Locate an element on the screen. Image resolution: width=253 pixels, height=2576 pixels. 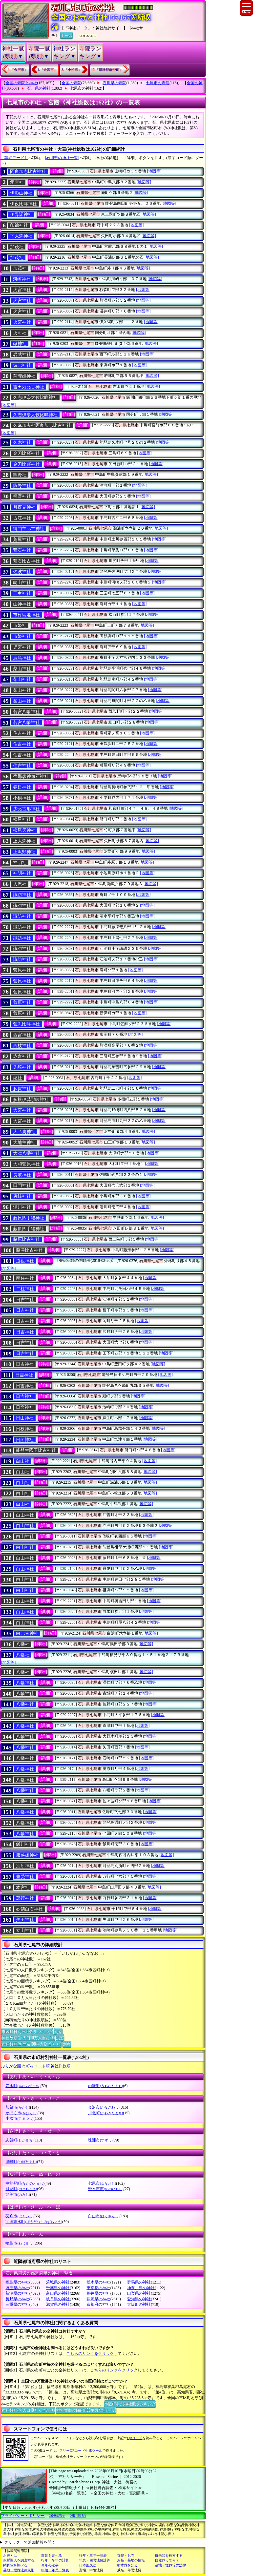
八幡神社 is located at coordinates (25, 1682).